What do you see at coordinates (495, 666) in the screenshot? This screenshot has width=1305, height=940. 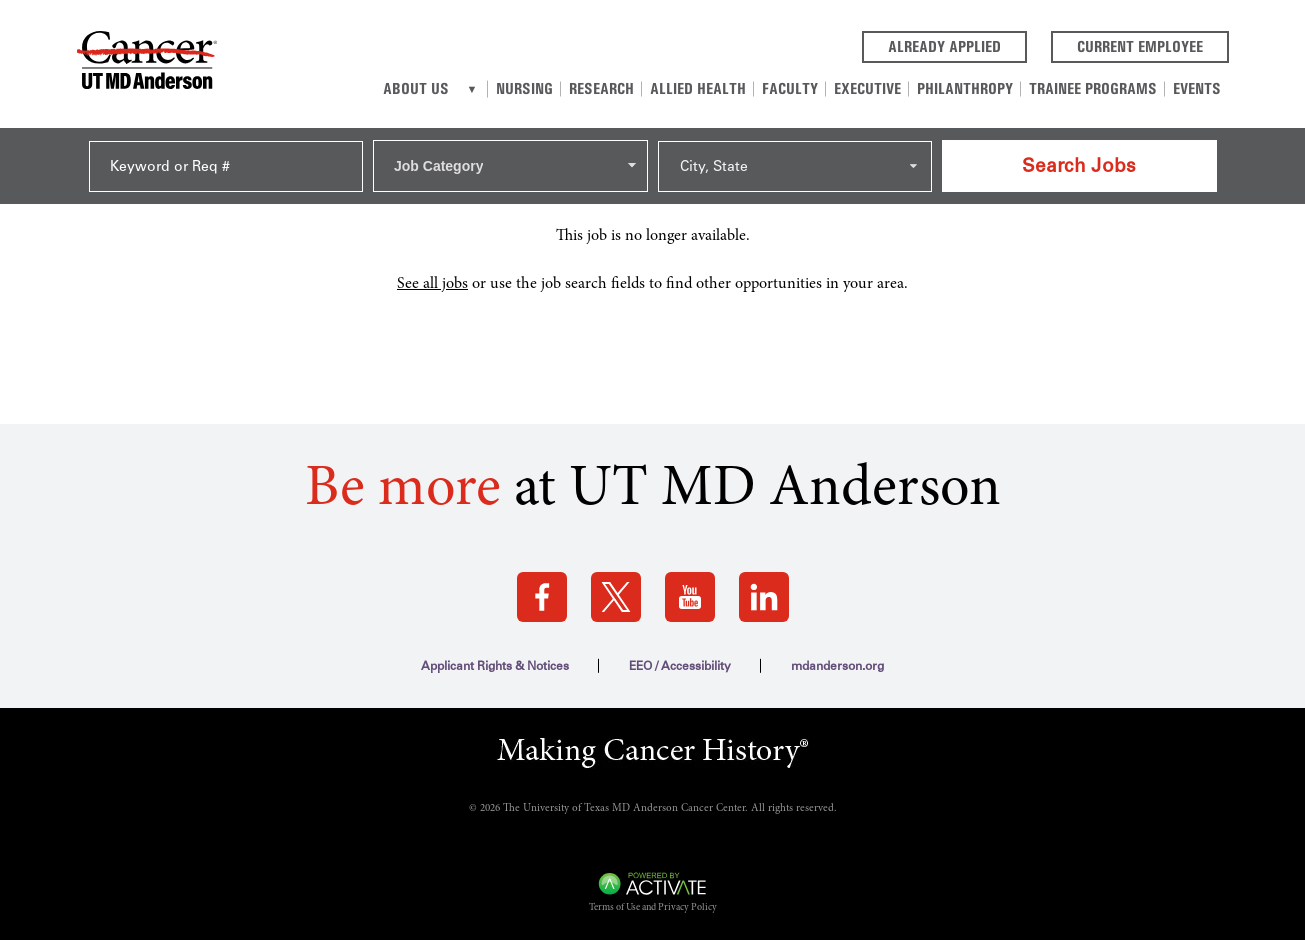 I see `Applicant Rights & Notices` at bounding box center [495, 666].